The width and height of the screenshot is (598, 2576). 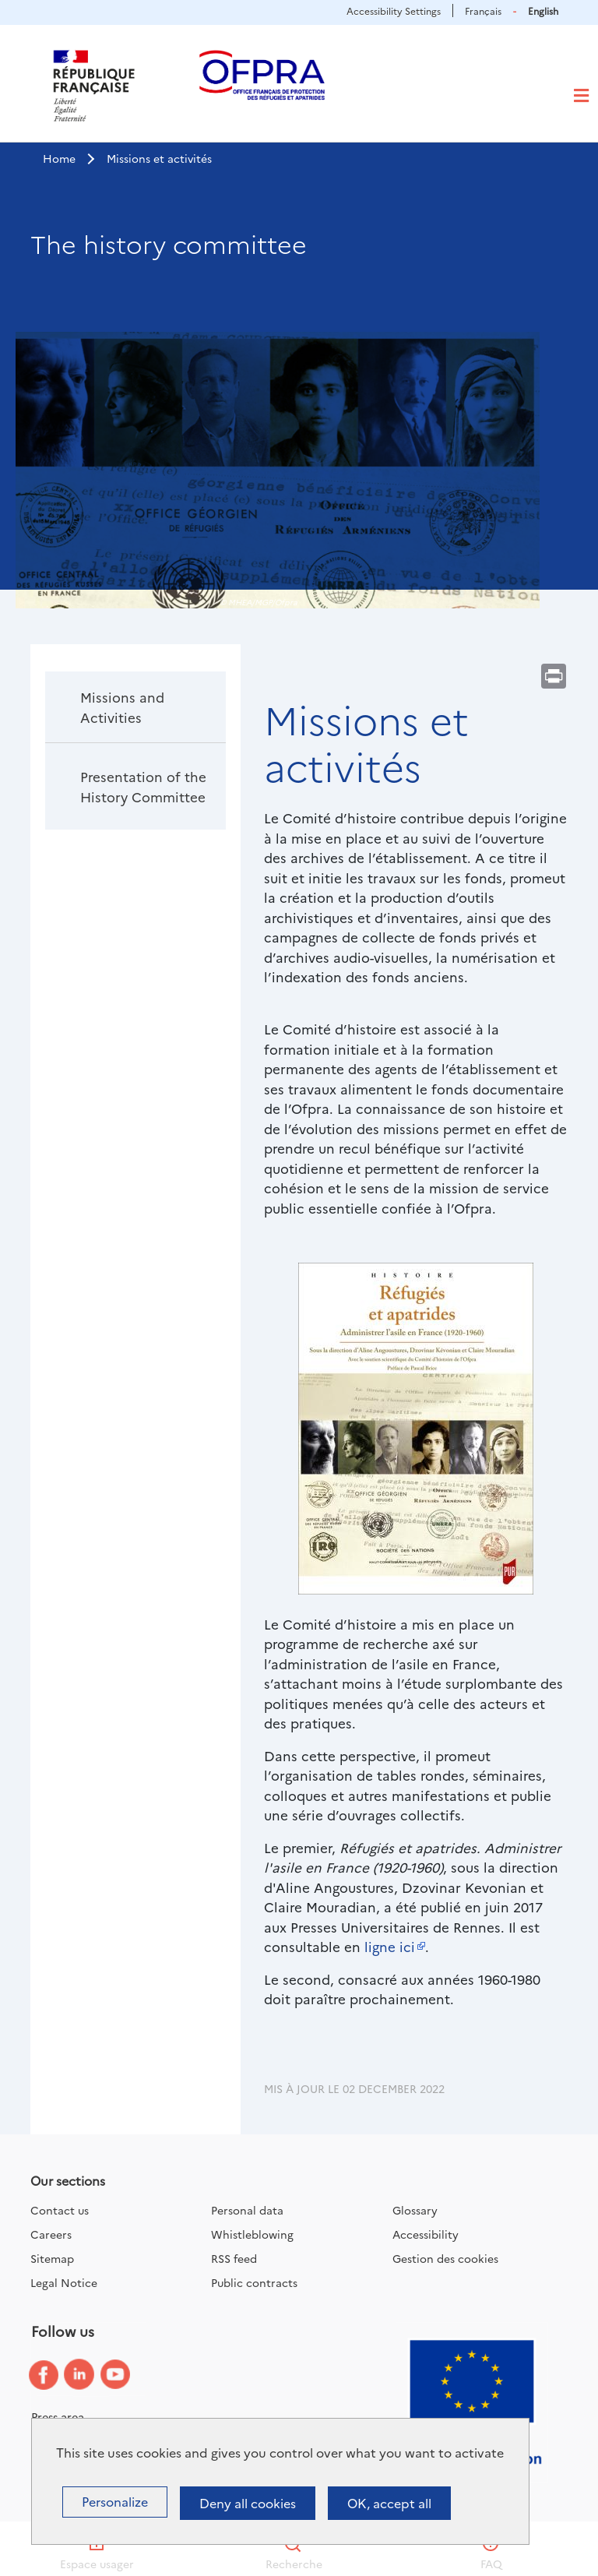 What do you see at coordinates (543, 10) in the screenshot?
I see `English` at bounding box center [543, 10].